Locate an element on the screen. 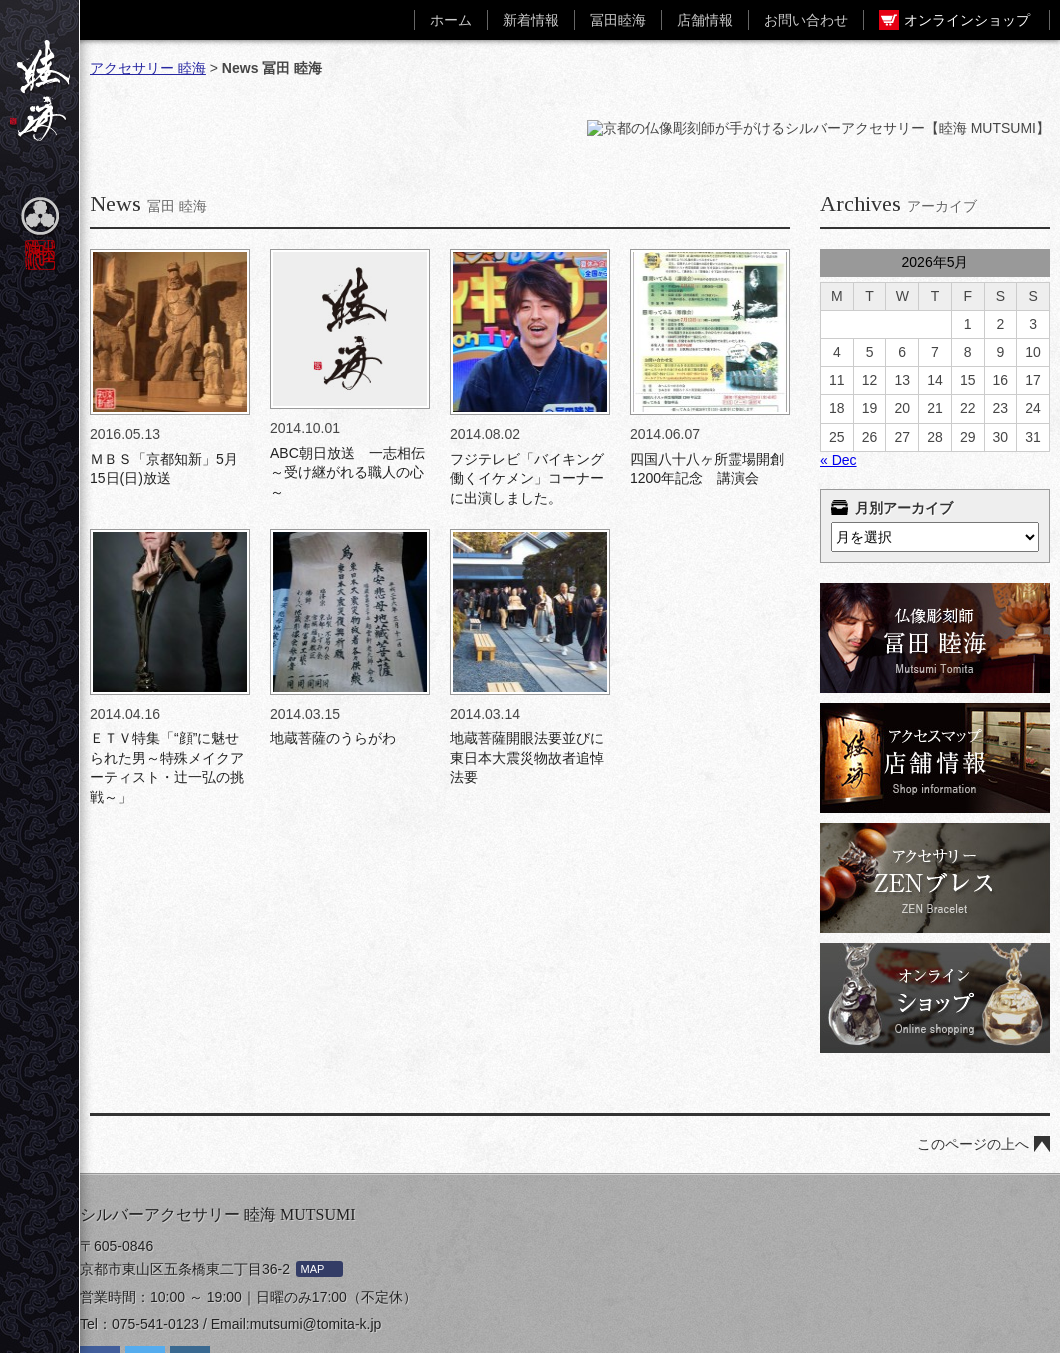 This screenshot has height=1353, width=1060. « Dec is located at coordinates (838, 380).